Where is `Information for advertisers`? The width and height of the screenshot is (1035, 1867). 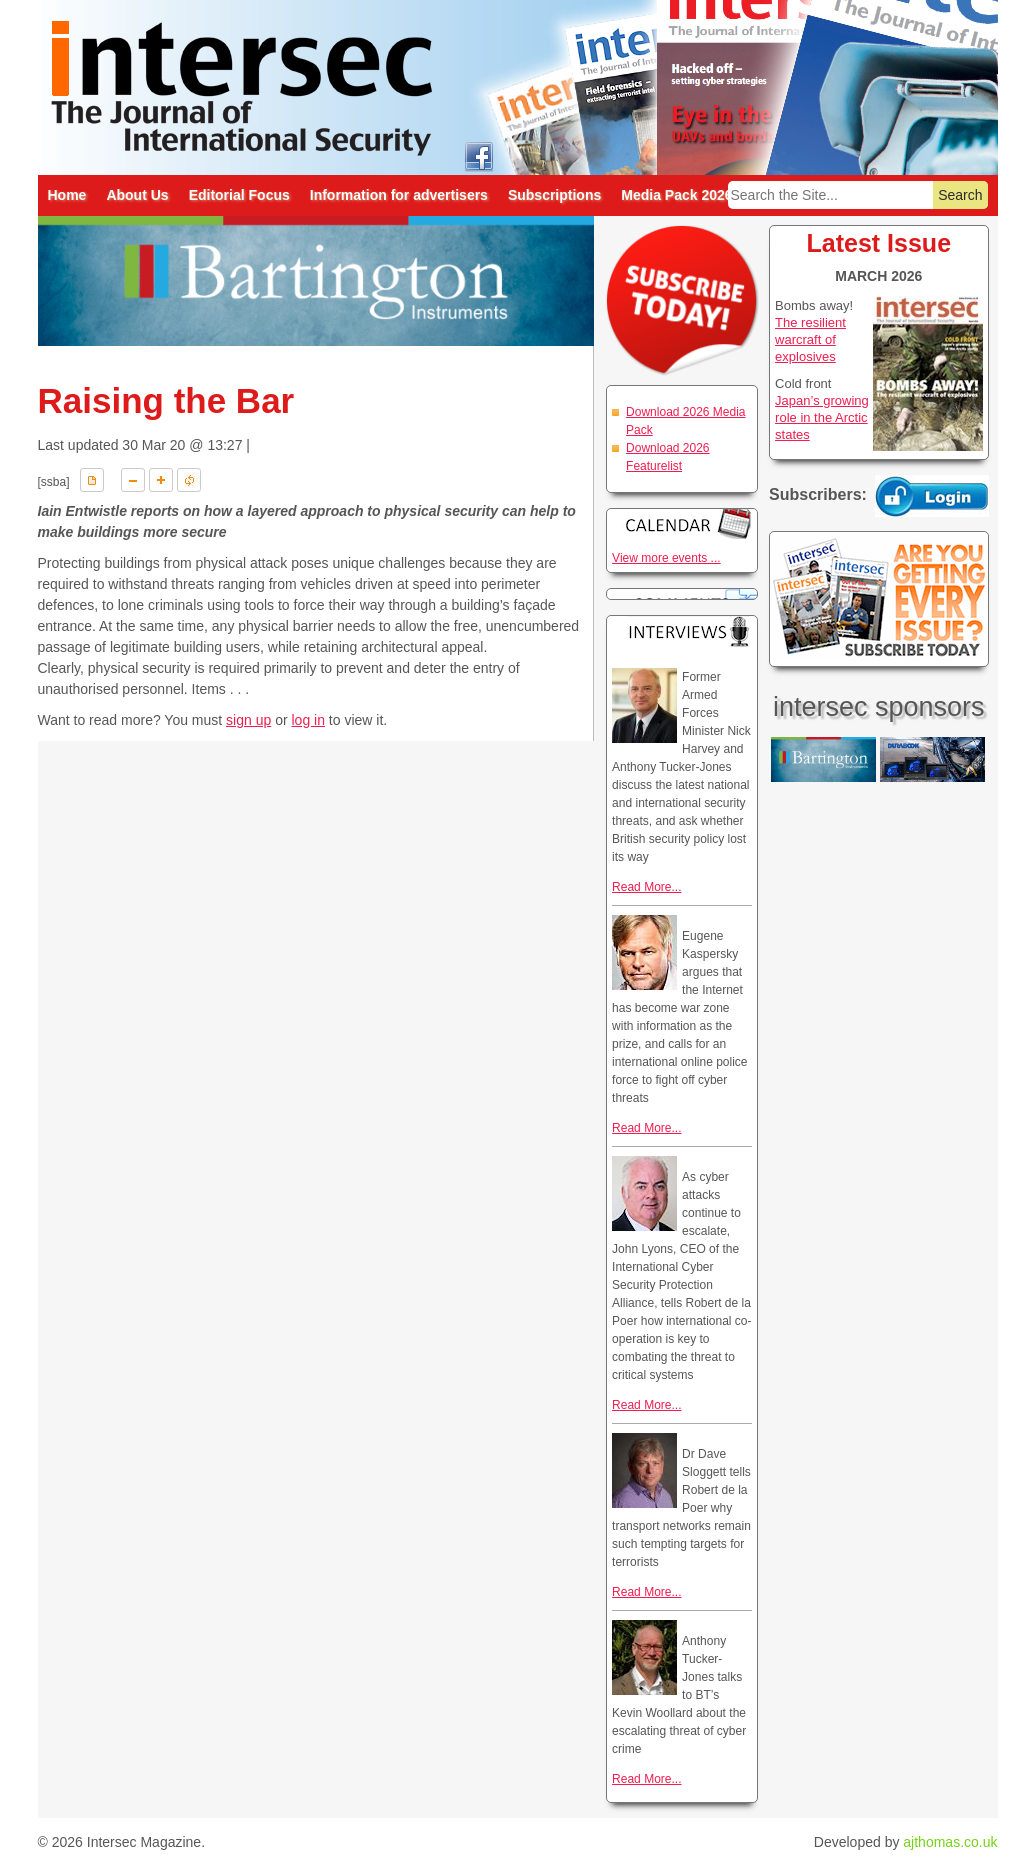 Information for advertisers is located at coordinates (399, 195).